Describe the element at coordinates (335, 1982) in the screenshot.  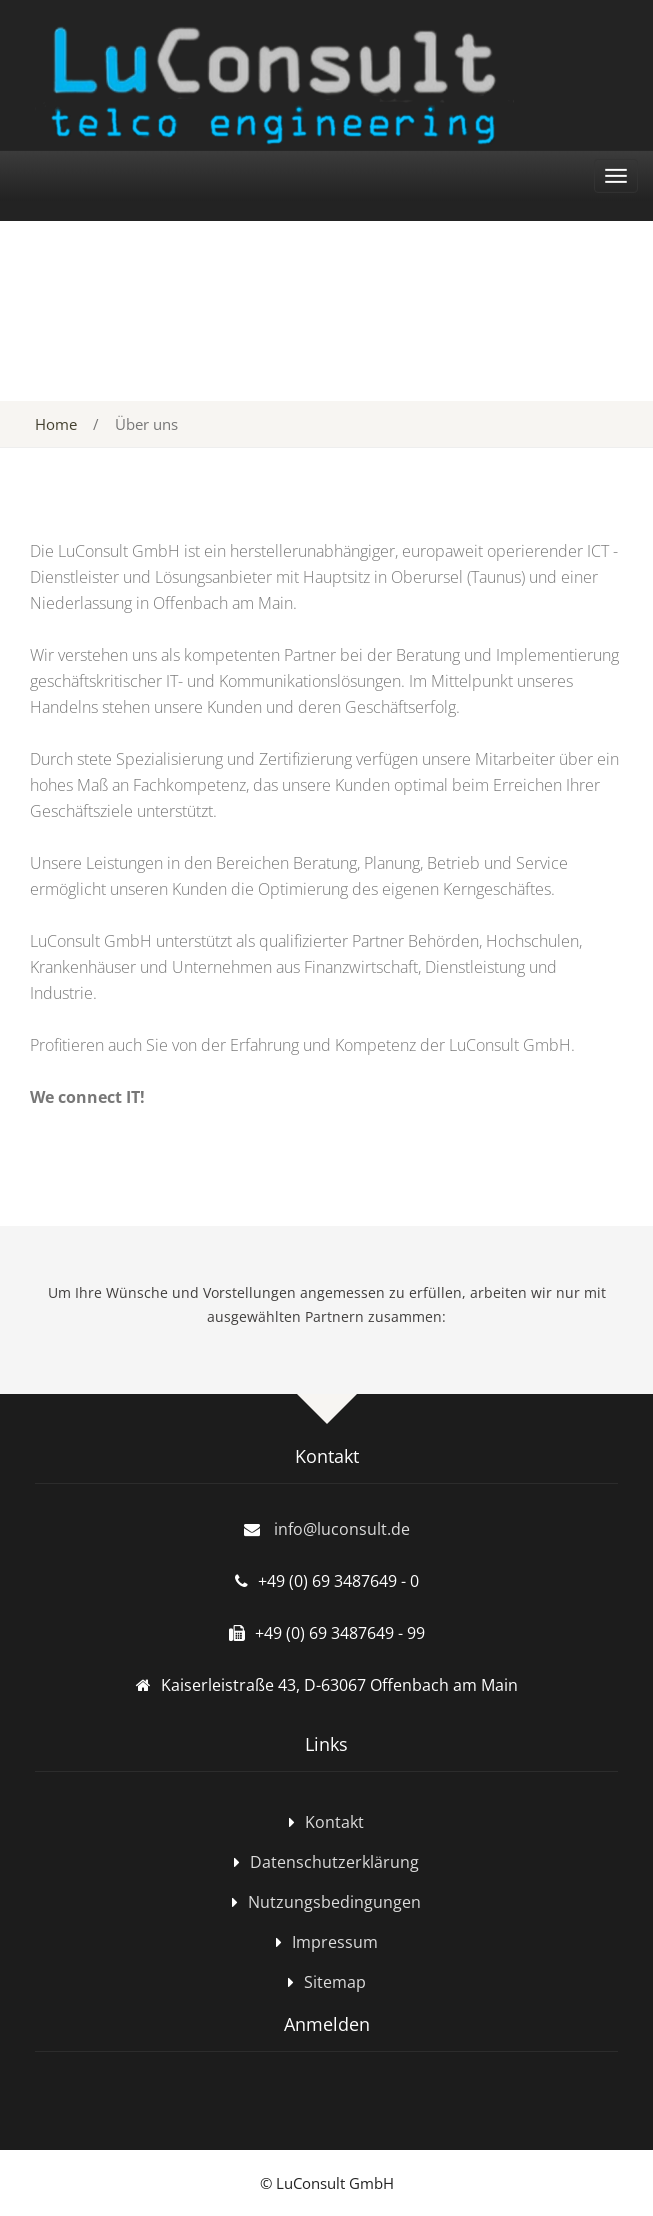
I see `Sitemap` at that location.